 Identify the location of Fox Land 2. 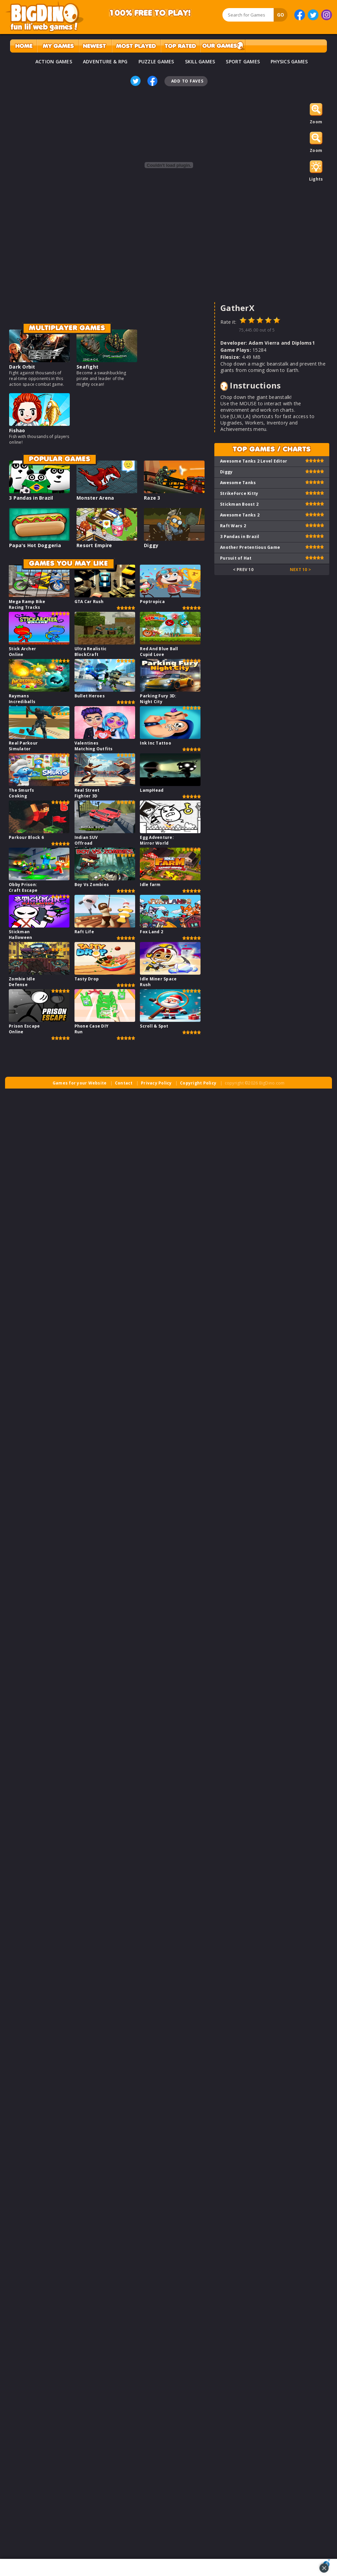
(151, 932).